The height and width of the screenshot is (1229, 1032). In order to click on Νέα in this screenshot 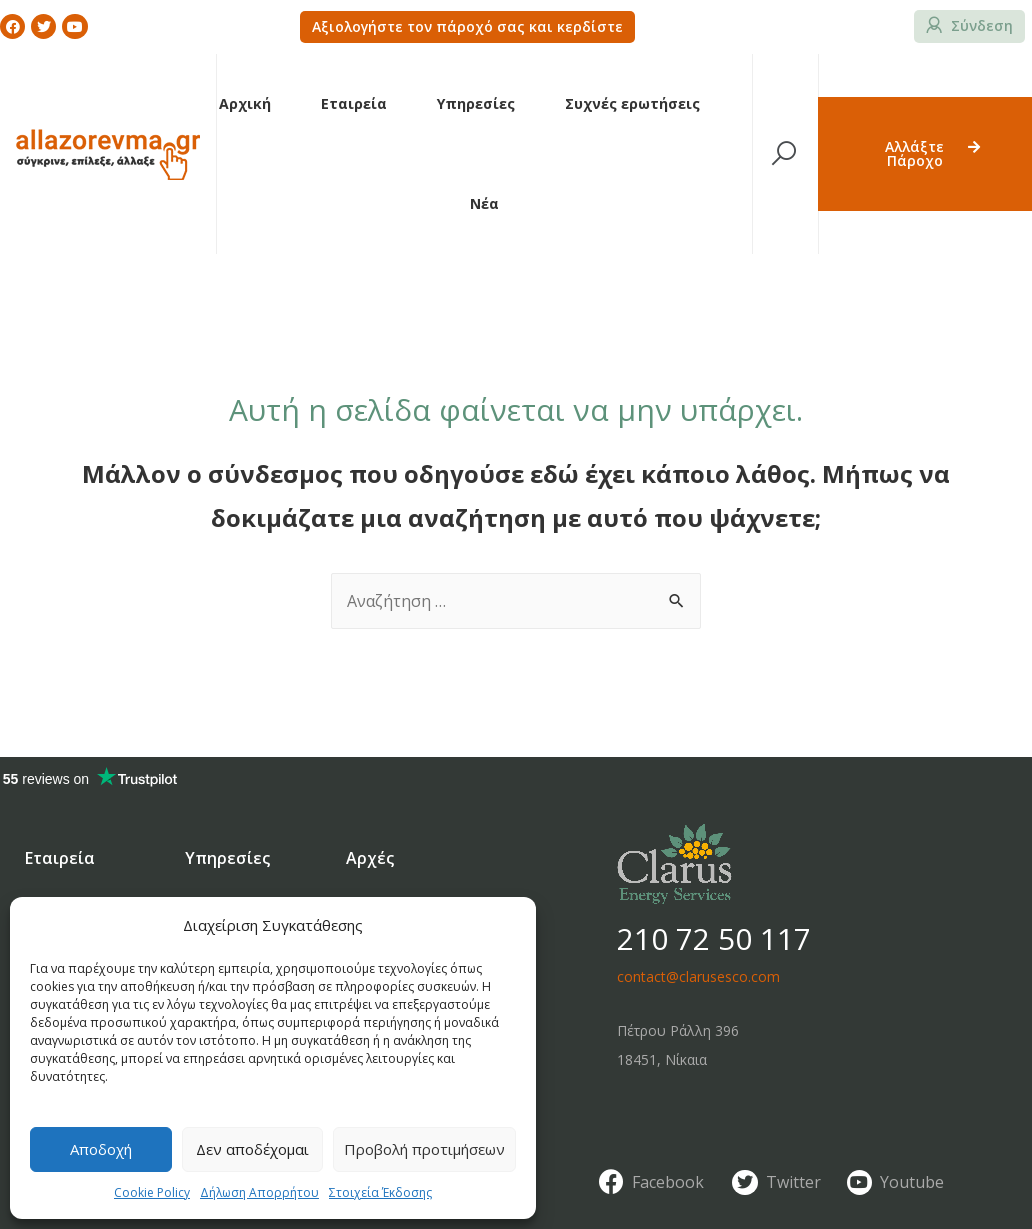, I will do `click(484, 203)`.